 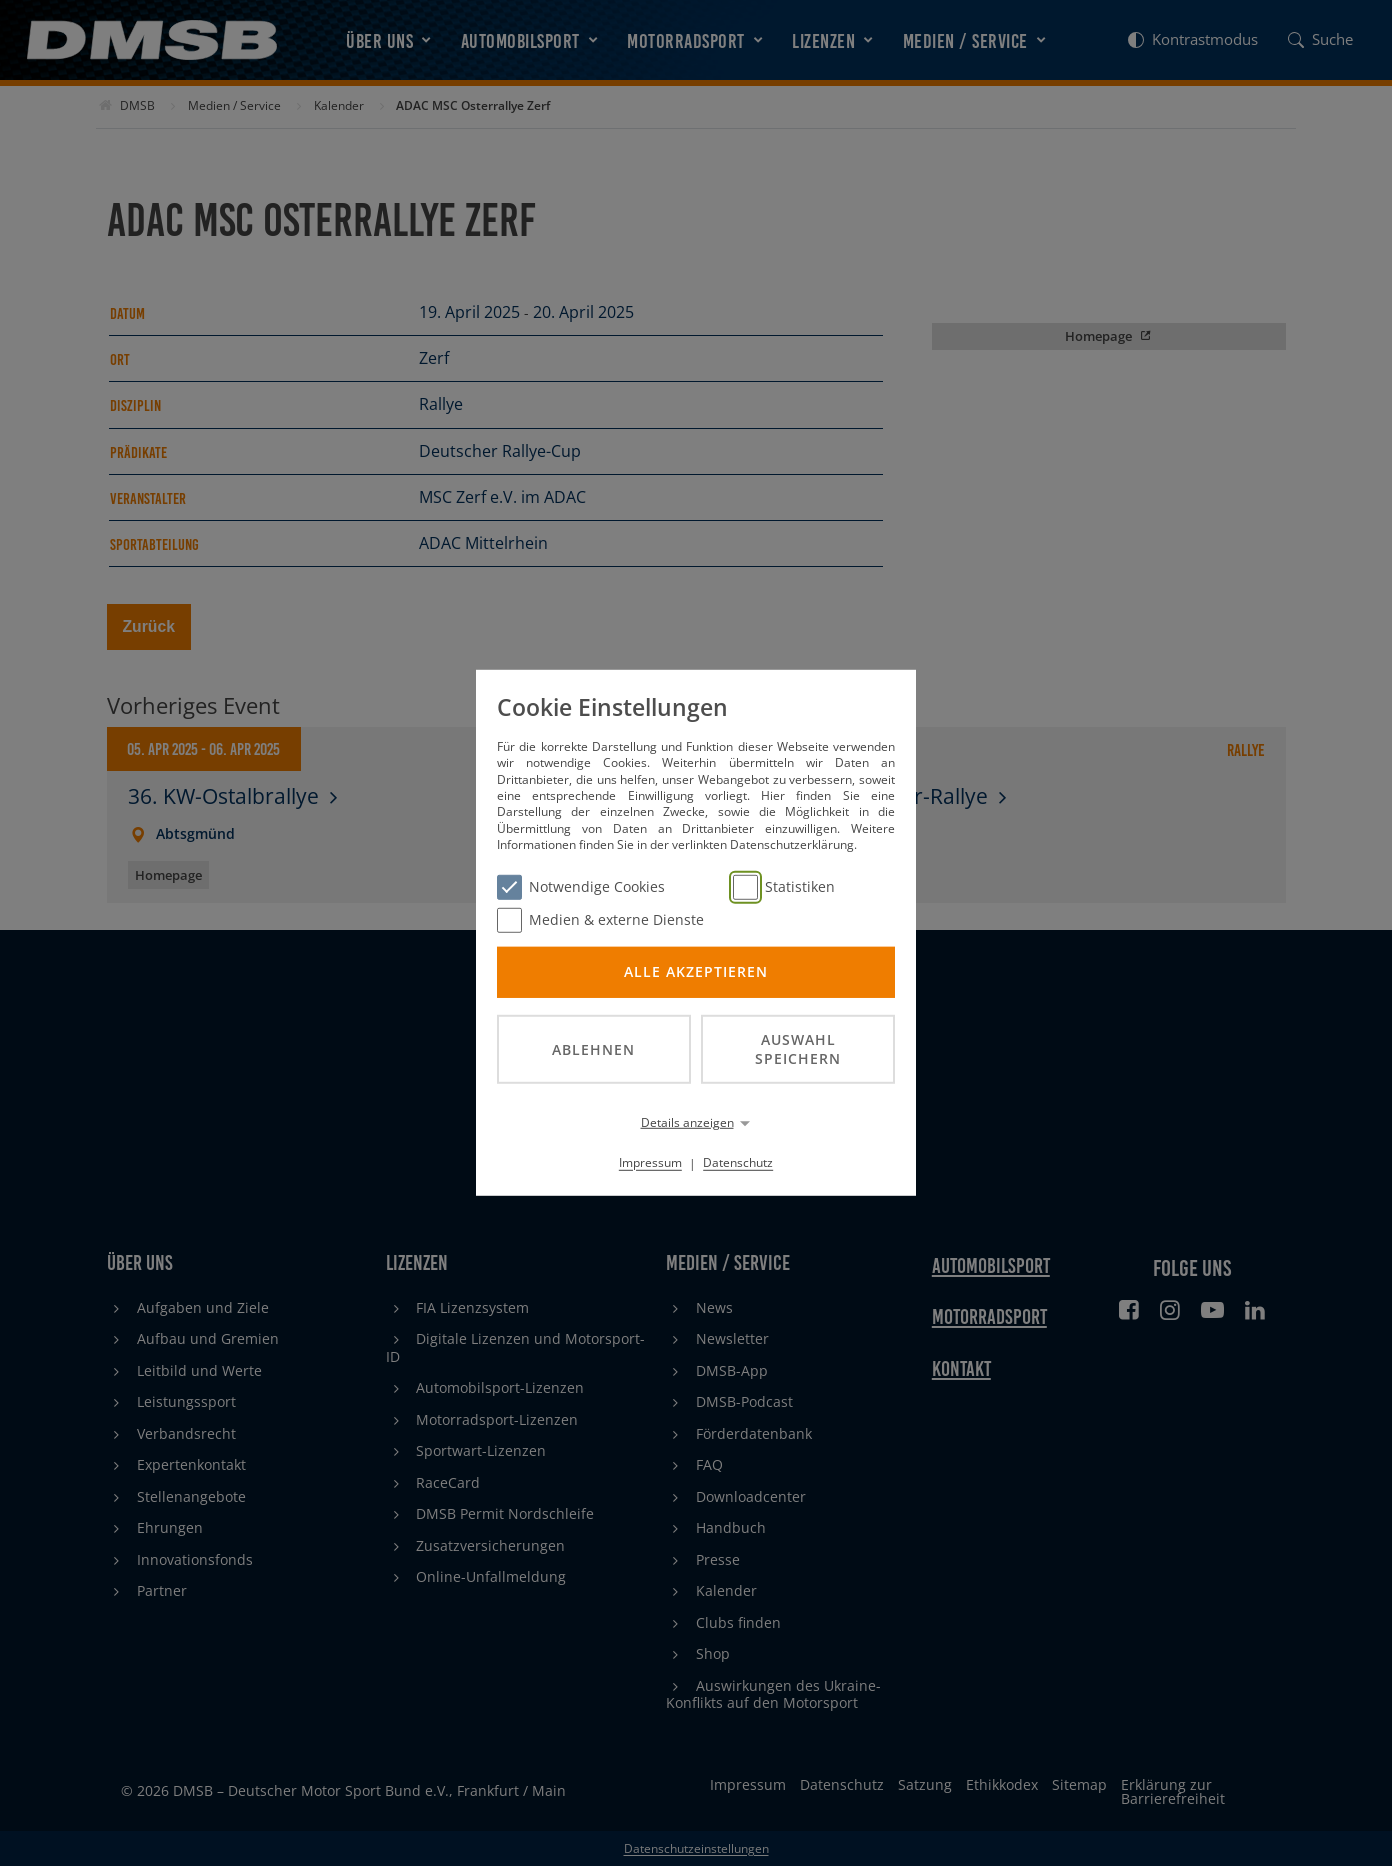 What do you see at coordinates (738, 1162) in the screenshot?
I see `Datenschutz` at bounding box center [738, 1162].